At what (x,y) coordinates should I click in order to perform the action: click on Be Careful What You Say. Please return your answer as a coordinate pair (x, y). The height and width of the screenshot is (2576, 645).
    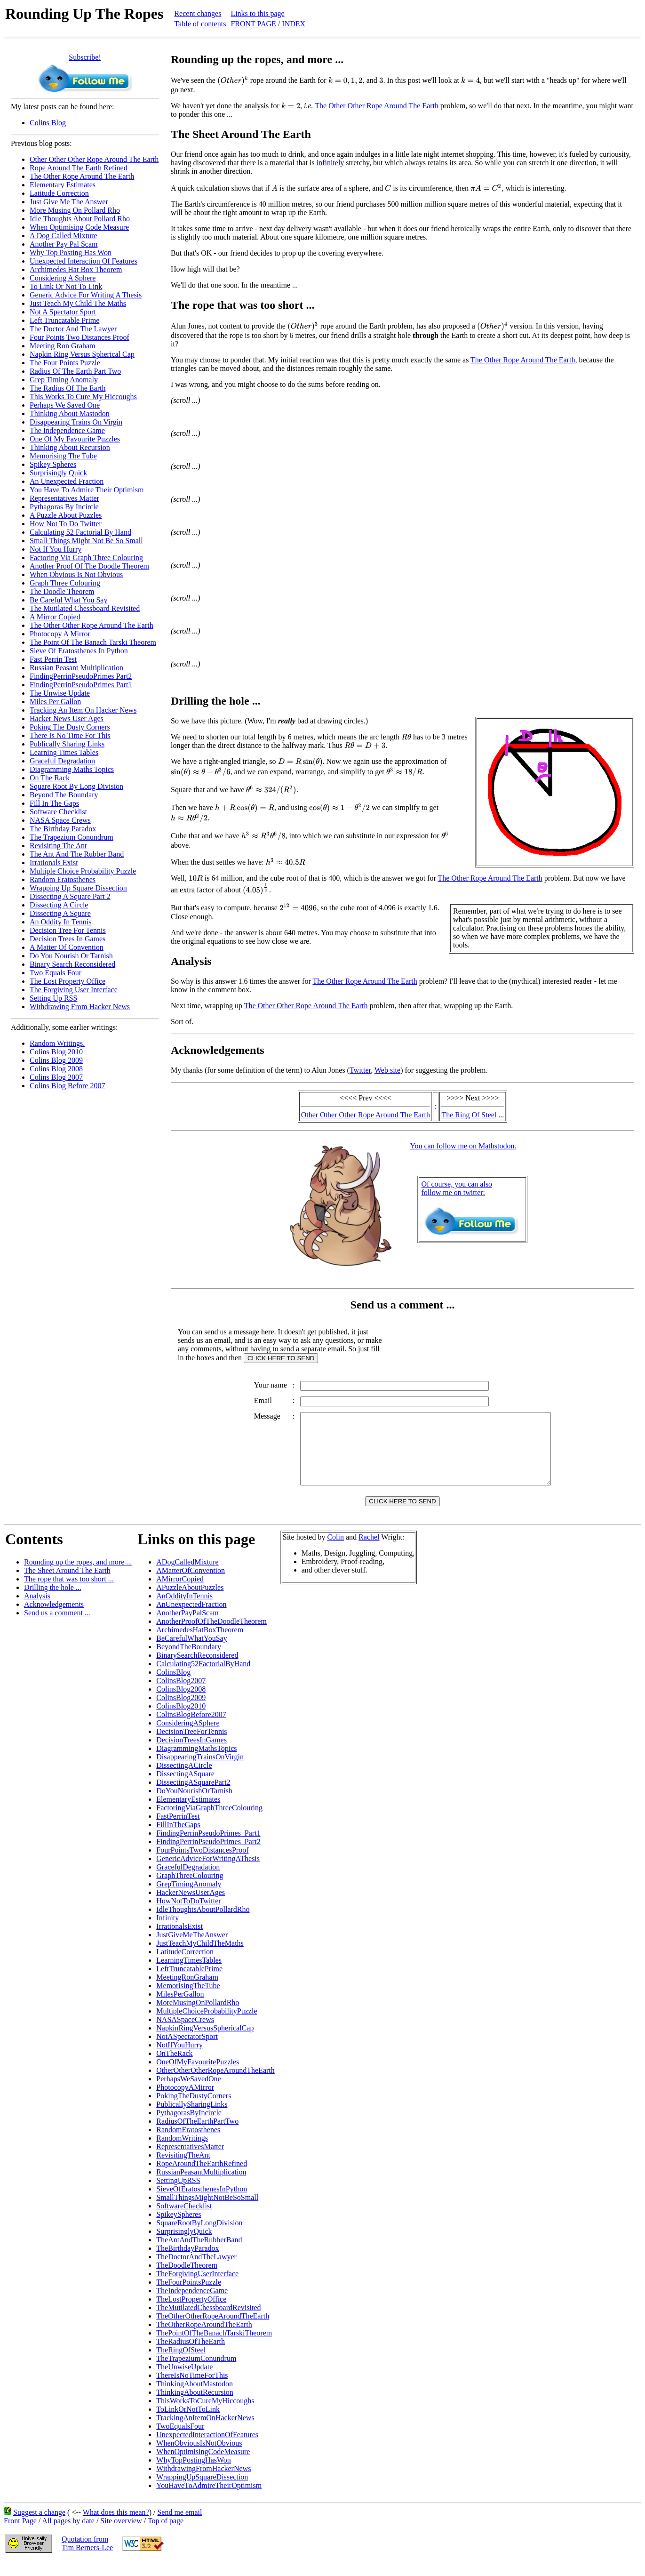
    Looking at the image, I should click on (68, 600).